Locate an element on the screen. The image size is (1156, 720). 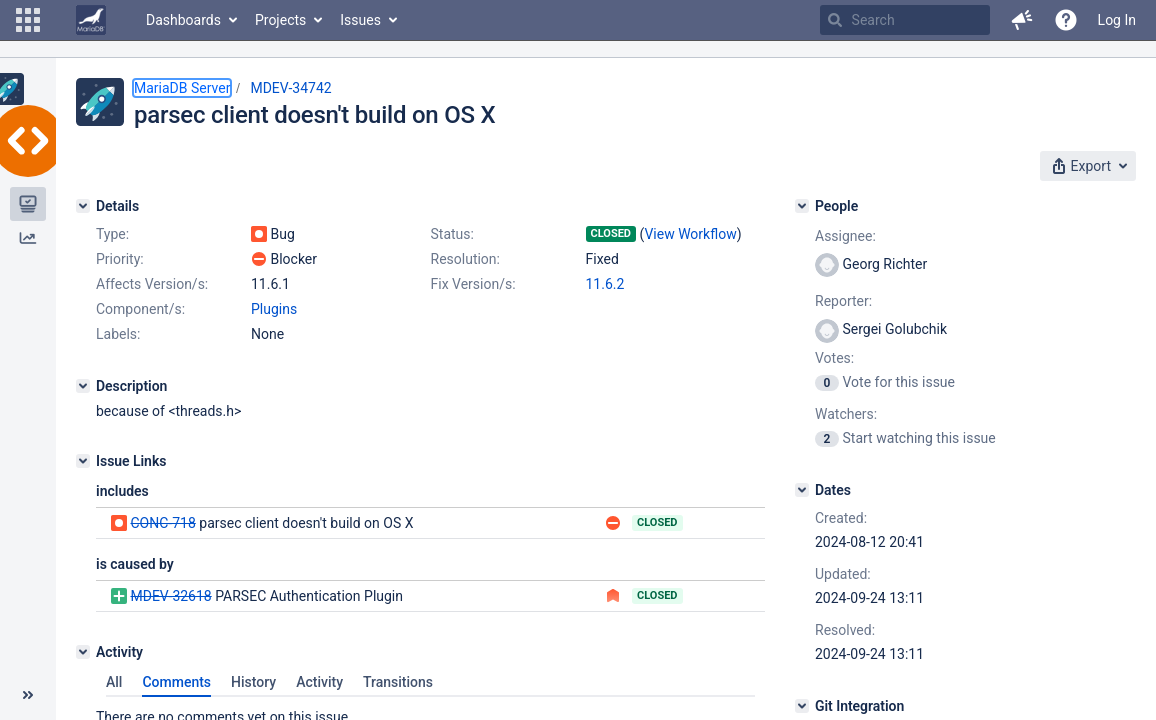
[Description] is located at coordinates (83, 386).